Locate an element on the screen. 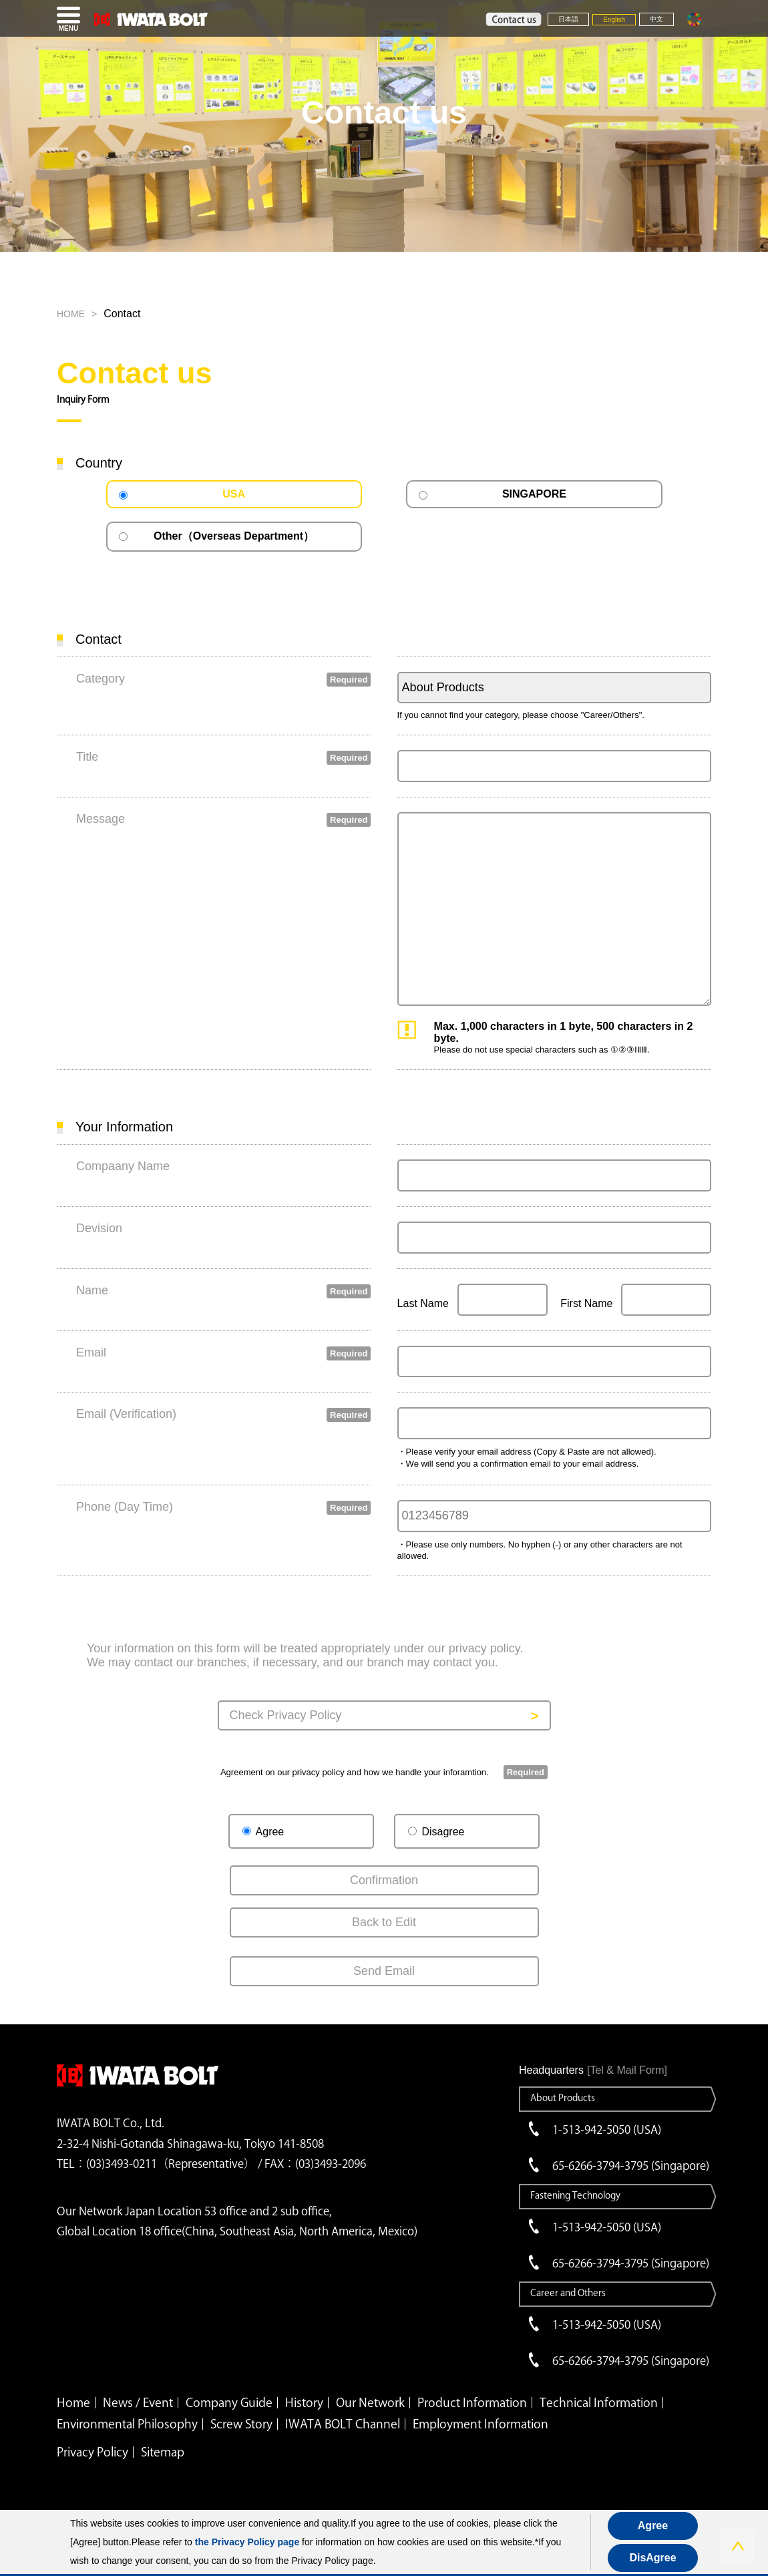  中文 is located at coordinates (656, 19).